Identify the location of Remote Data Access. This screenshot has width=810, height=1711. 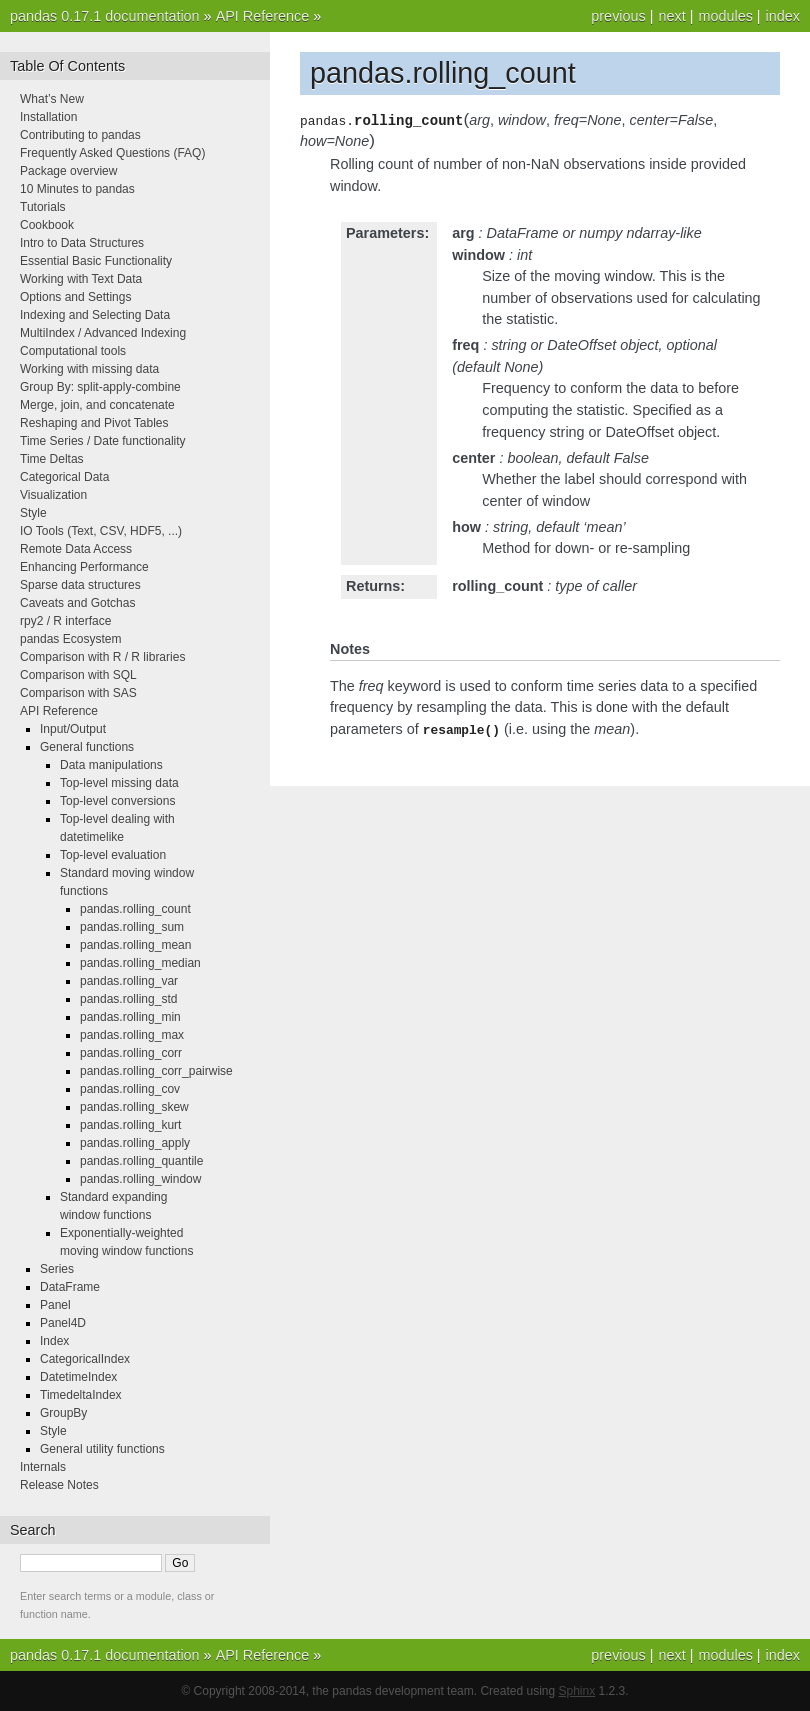
(76, 549).